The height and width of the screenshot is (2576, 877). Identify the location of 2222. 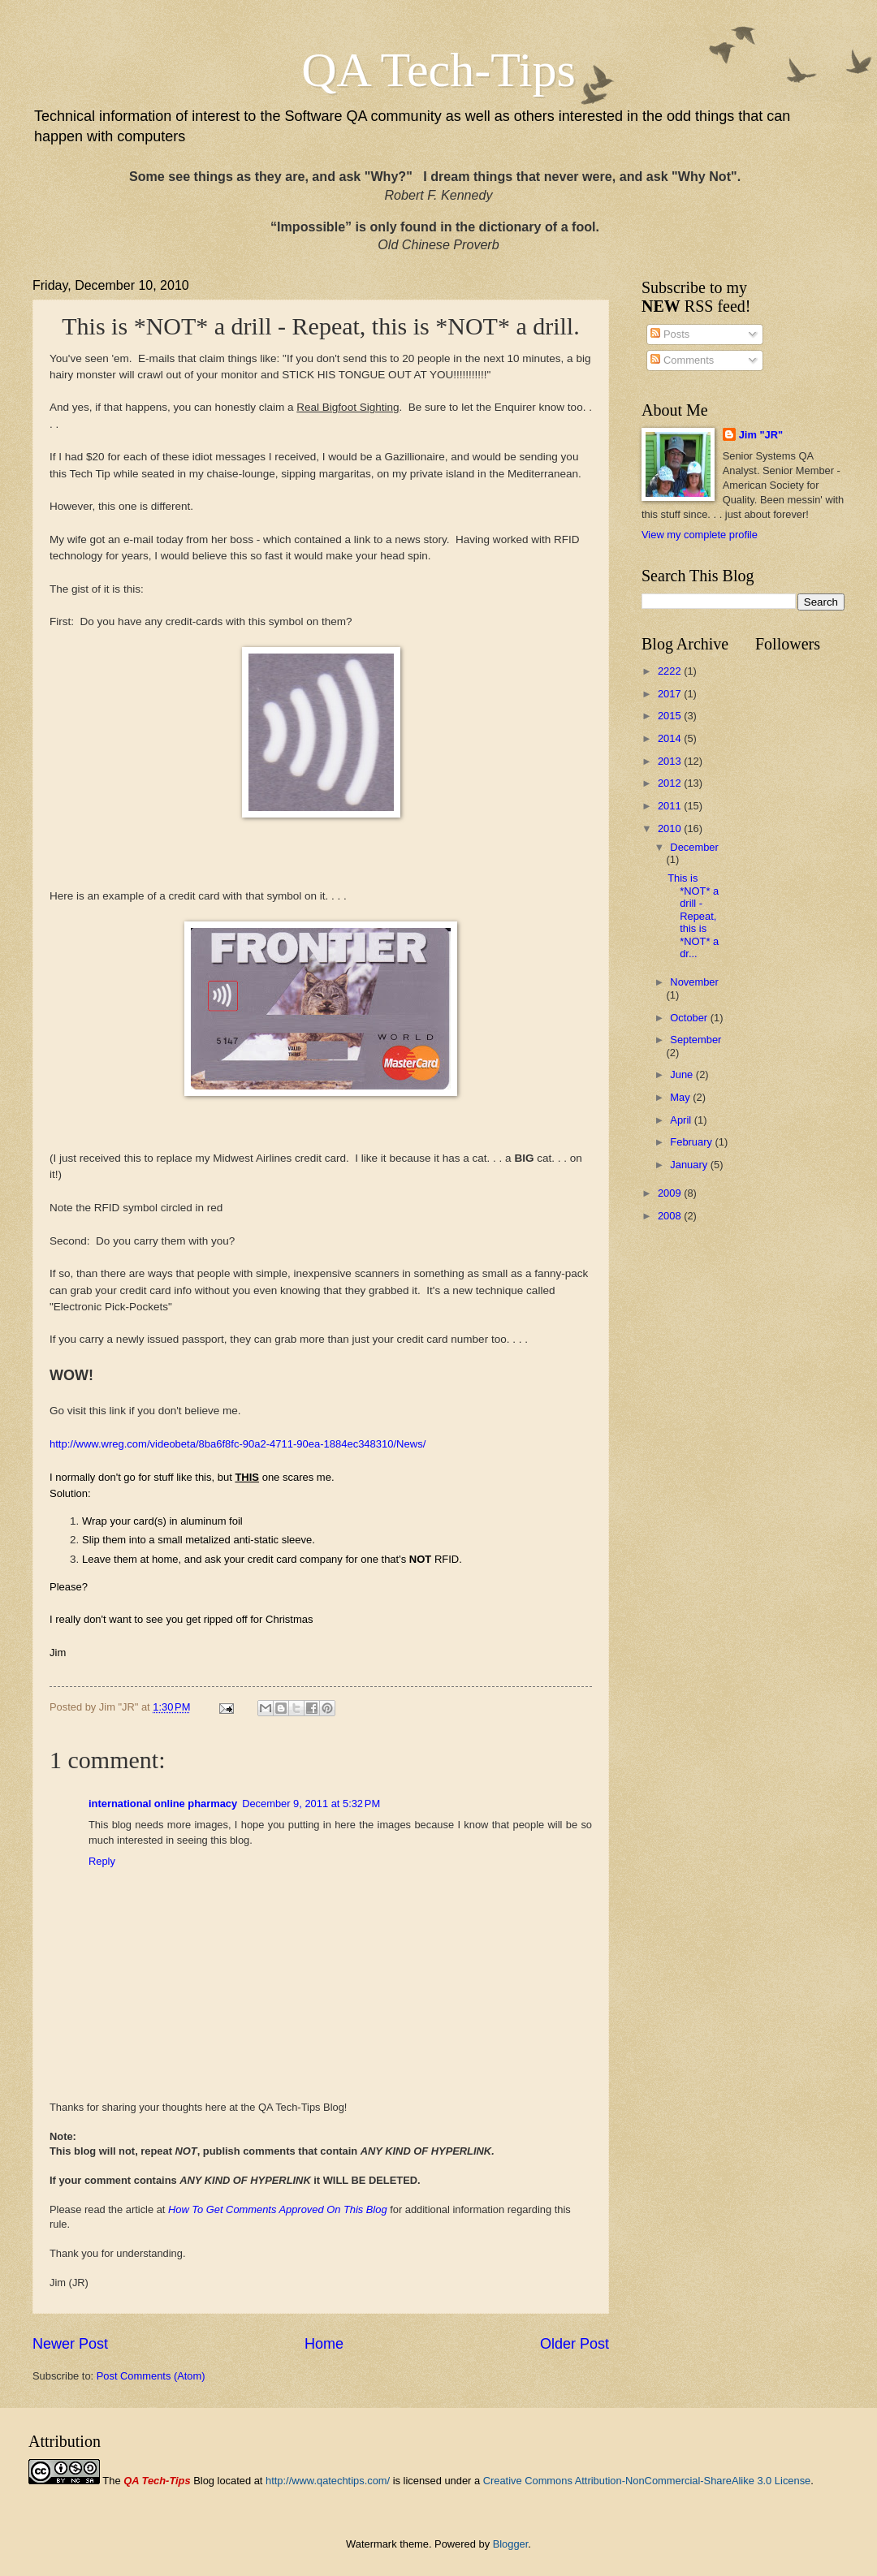
(671, 671).